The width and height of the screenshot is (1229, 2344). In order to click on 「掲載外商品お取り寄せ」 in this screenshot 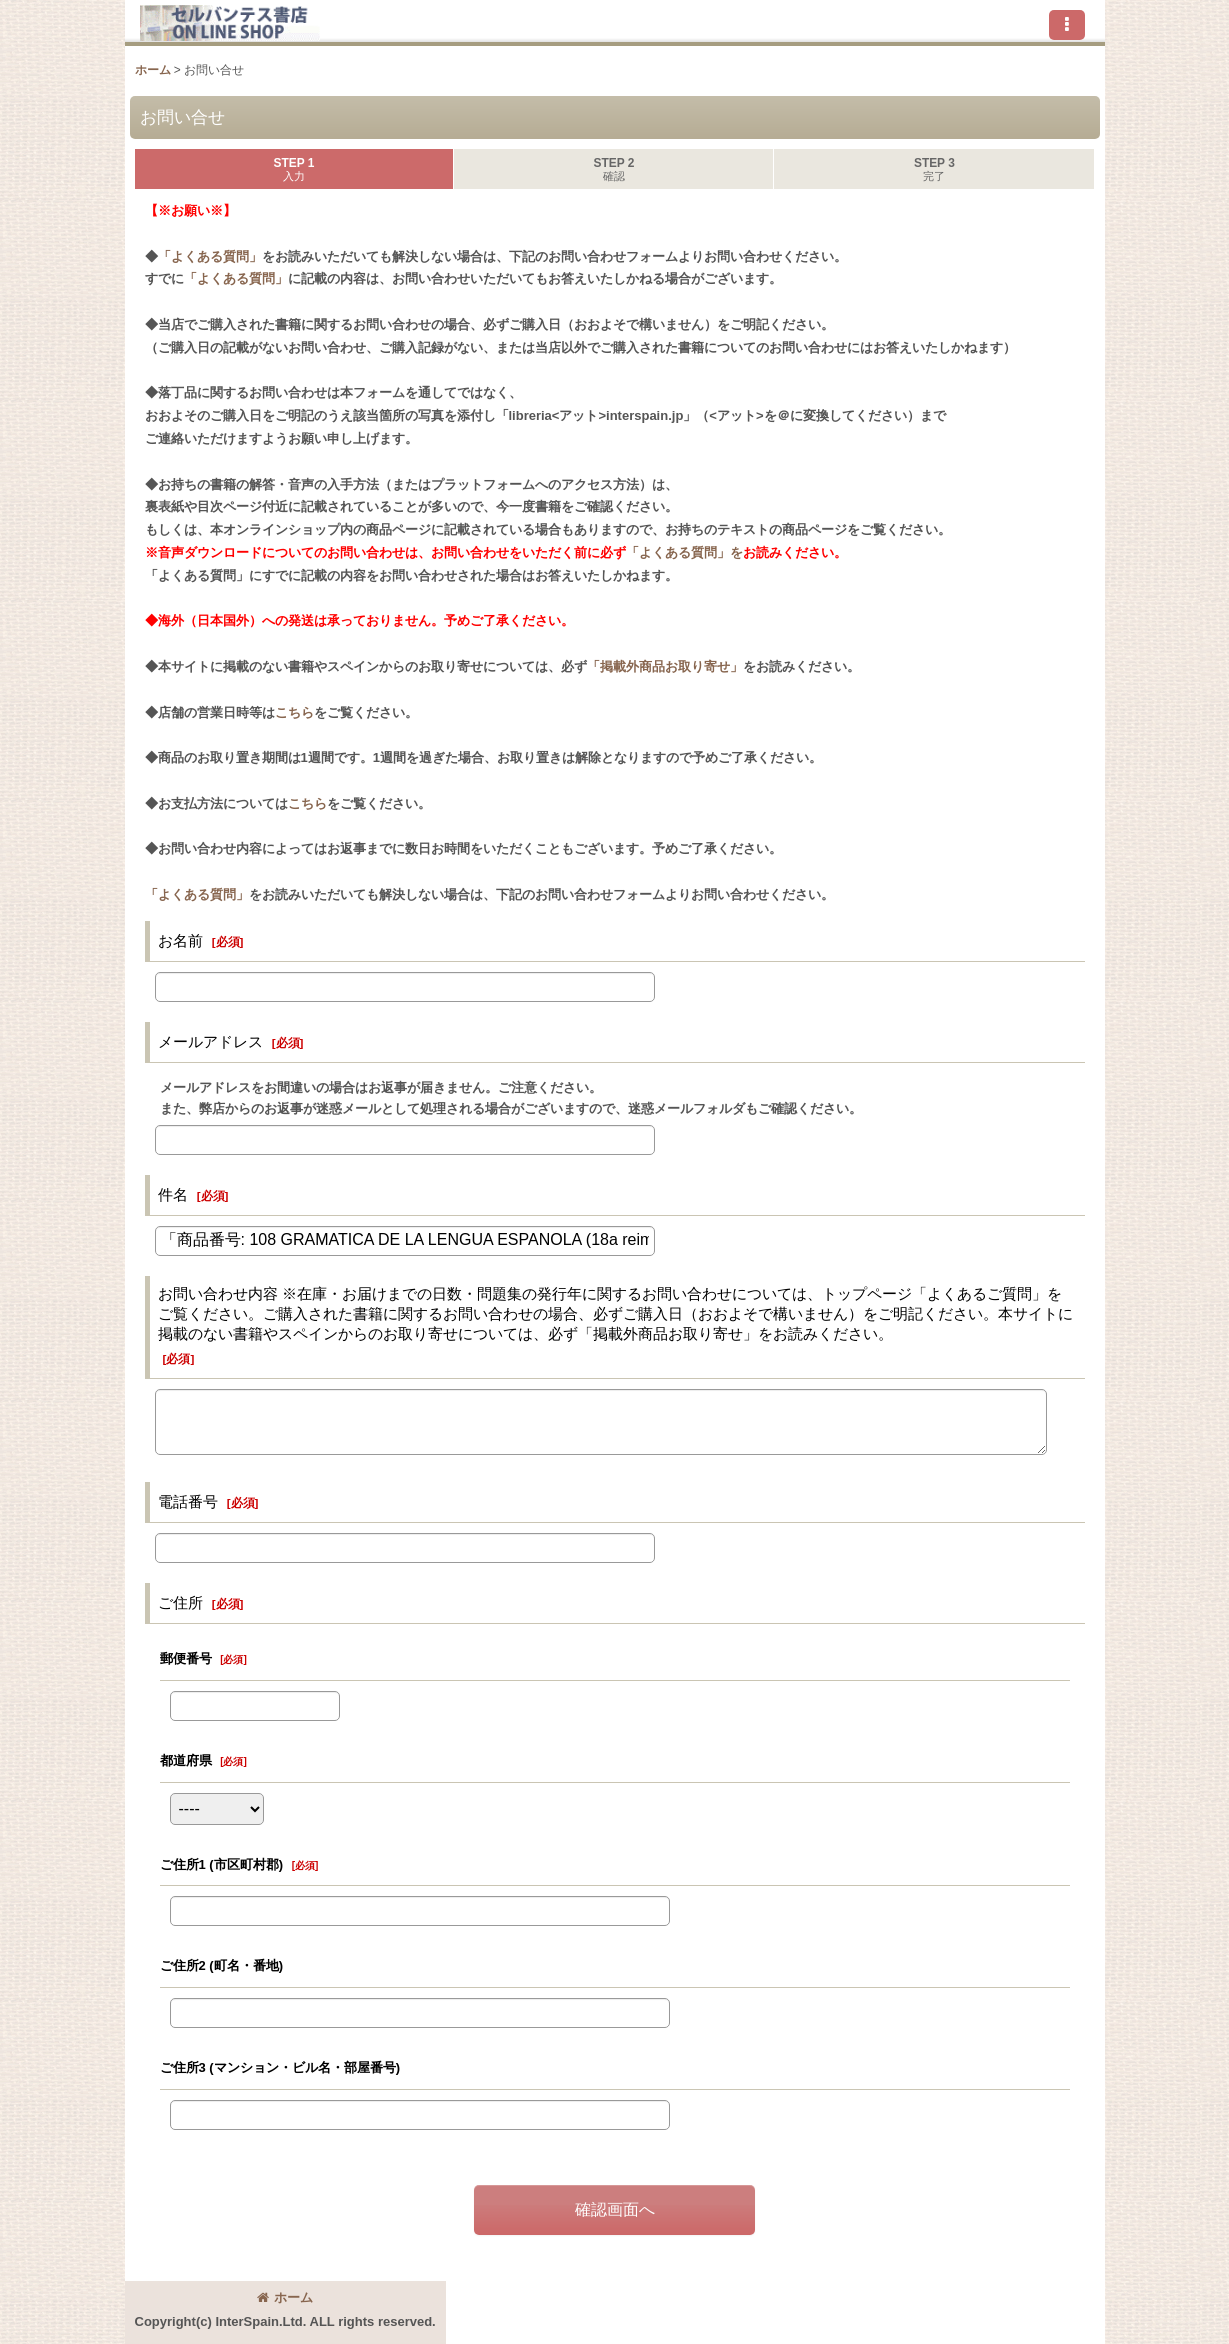, I will do `click(665, 666)`.